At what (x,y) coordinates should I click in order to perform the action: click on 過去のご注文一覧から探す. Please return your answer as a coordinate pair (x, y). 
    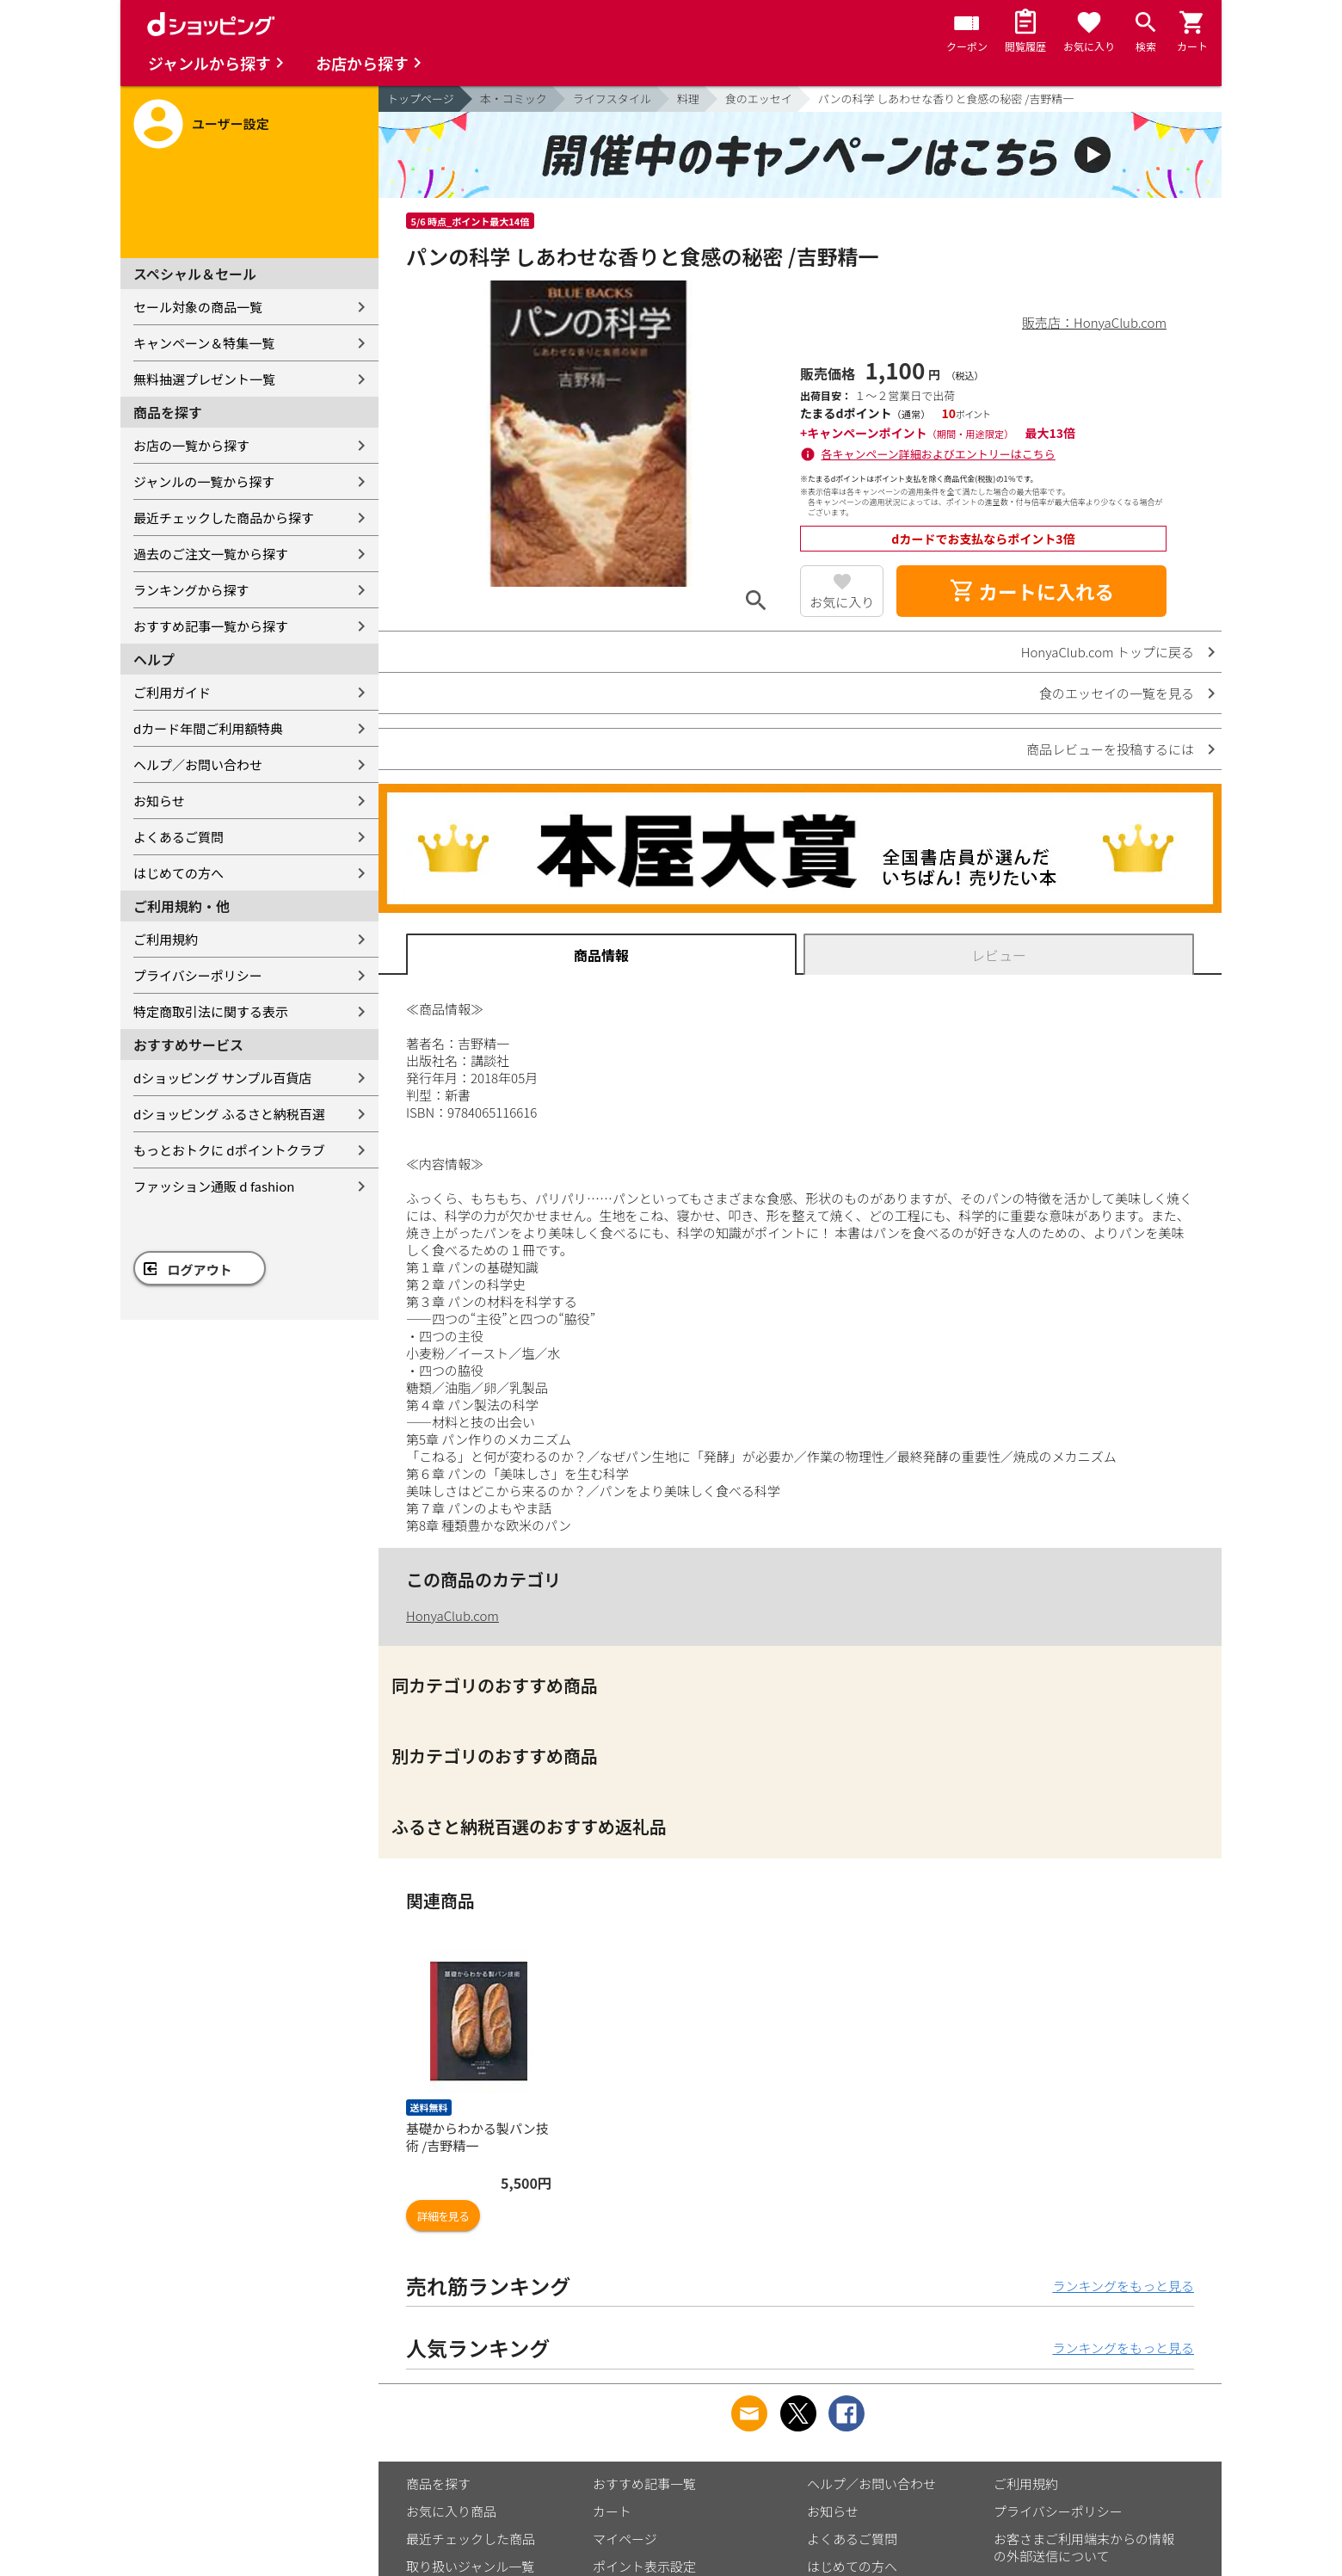
    Looking at the image, I should click on (210, 554).